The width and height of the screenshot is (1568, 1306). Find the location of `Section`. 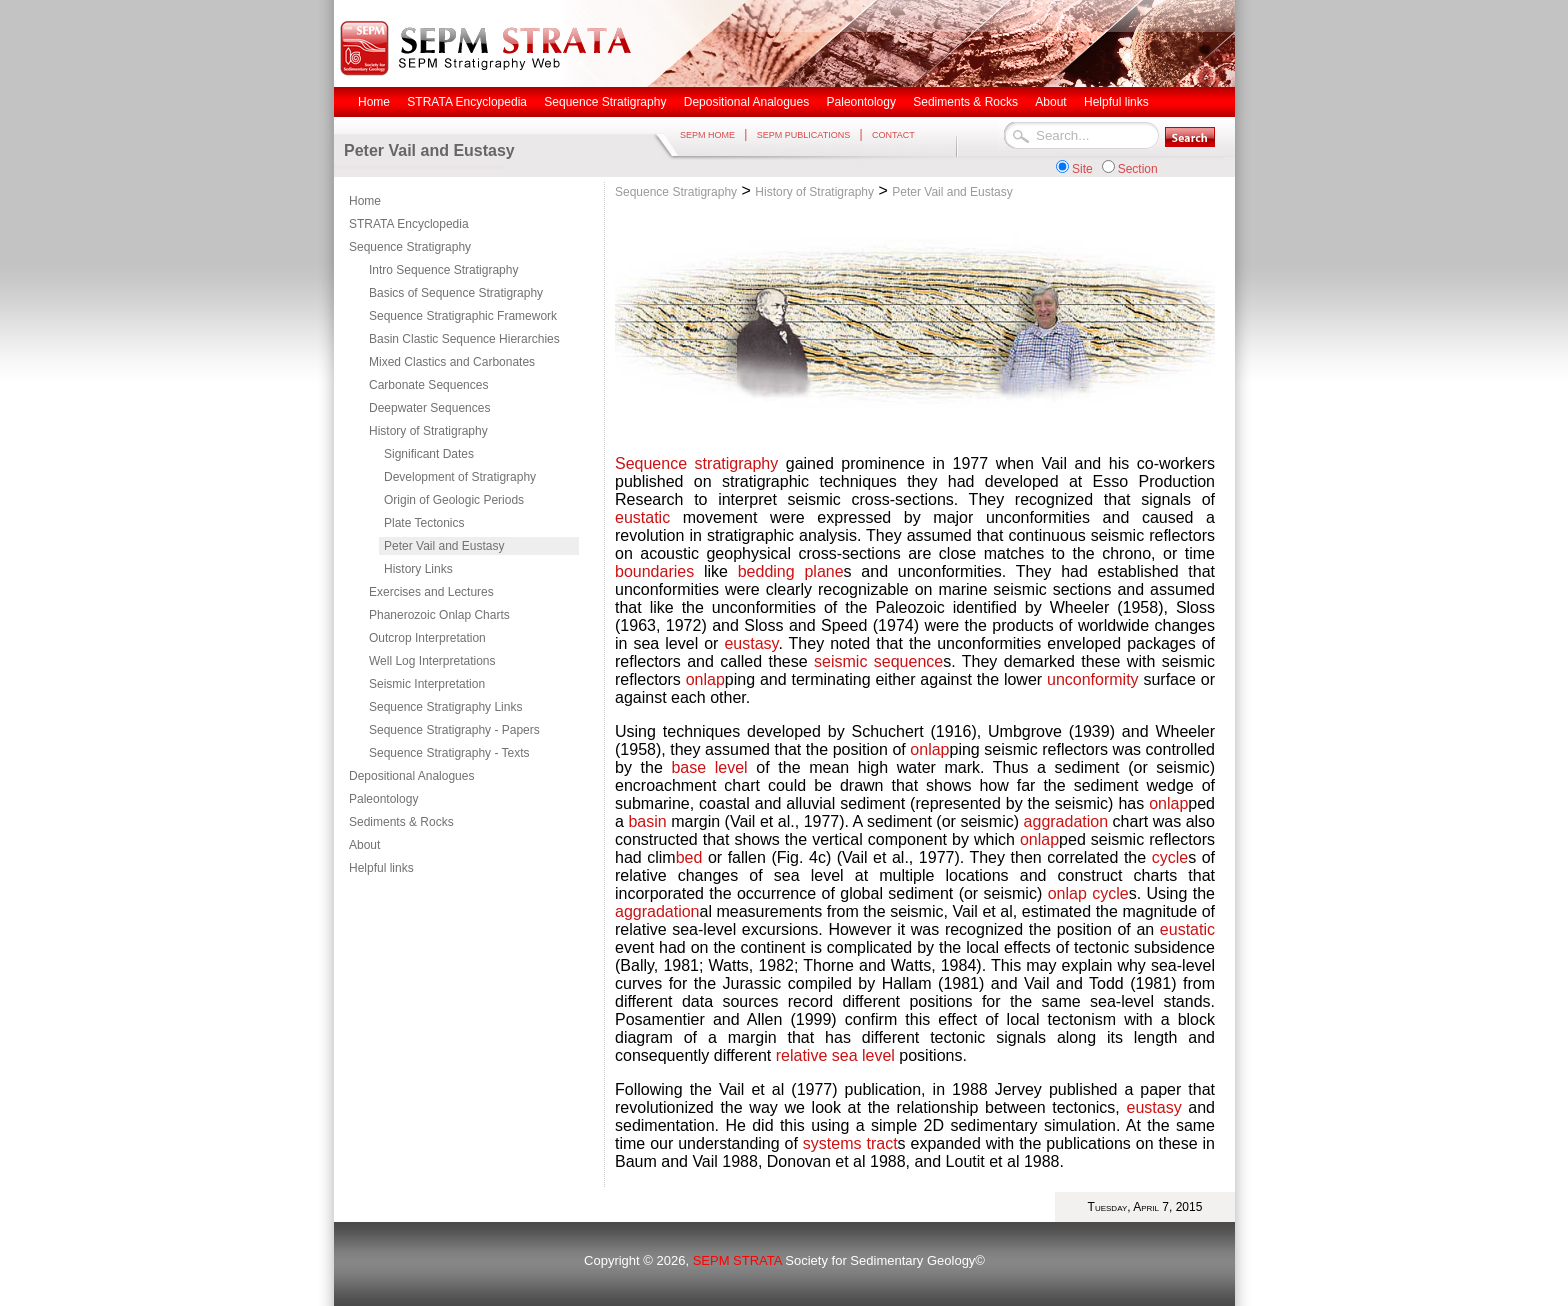

Section is located at coordinates (1138, 169).